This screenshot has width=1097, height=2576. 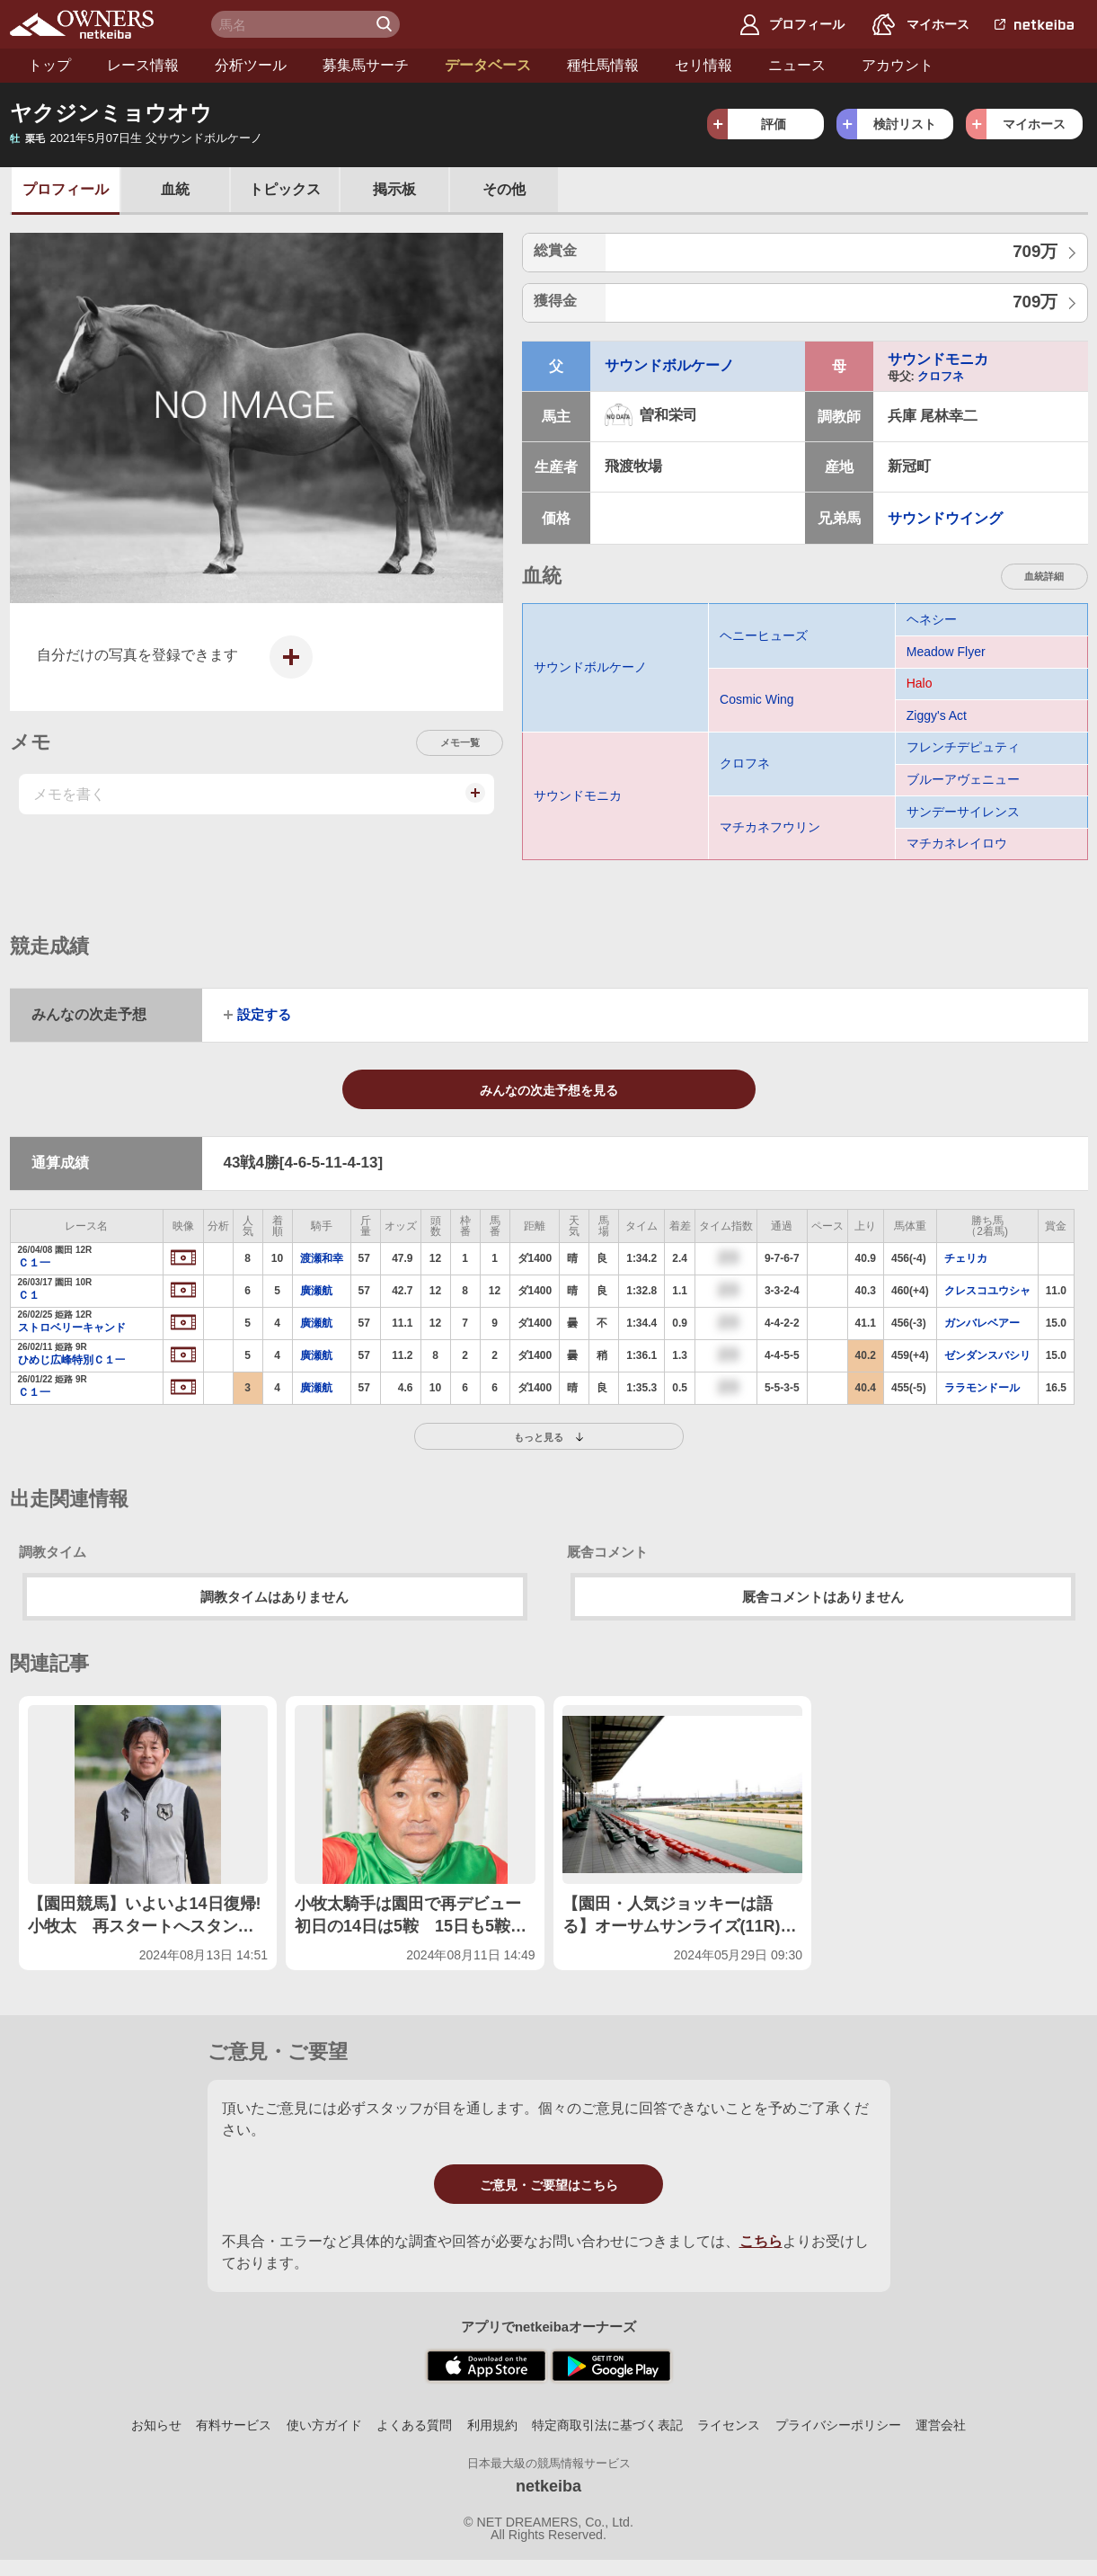 What do you see at coordinates (34, 1263) in the screenshot?
I see `Ｃ１一` at bounding box center [34, 1263].